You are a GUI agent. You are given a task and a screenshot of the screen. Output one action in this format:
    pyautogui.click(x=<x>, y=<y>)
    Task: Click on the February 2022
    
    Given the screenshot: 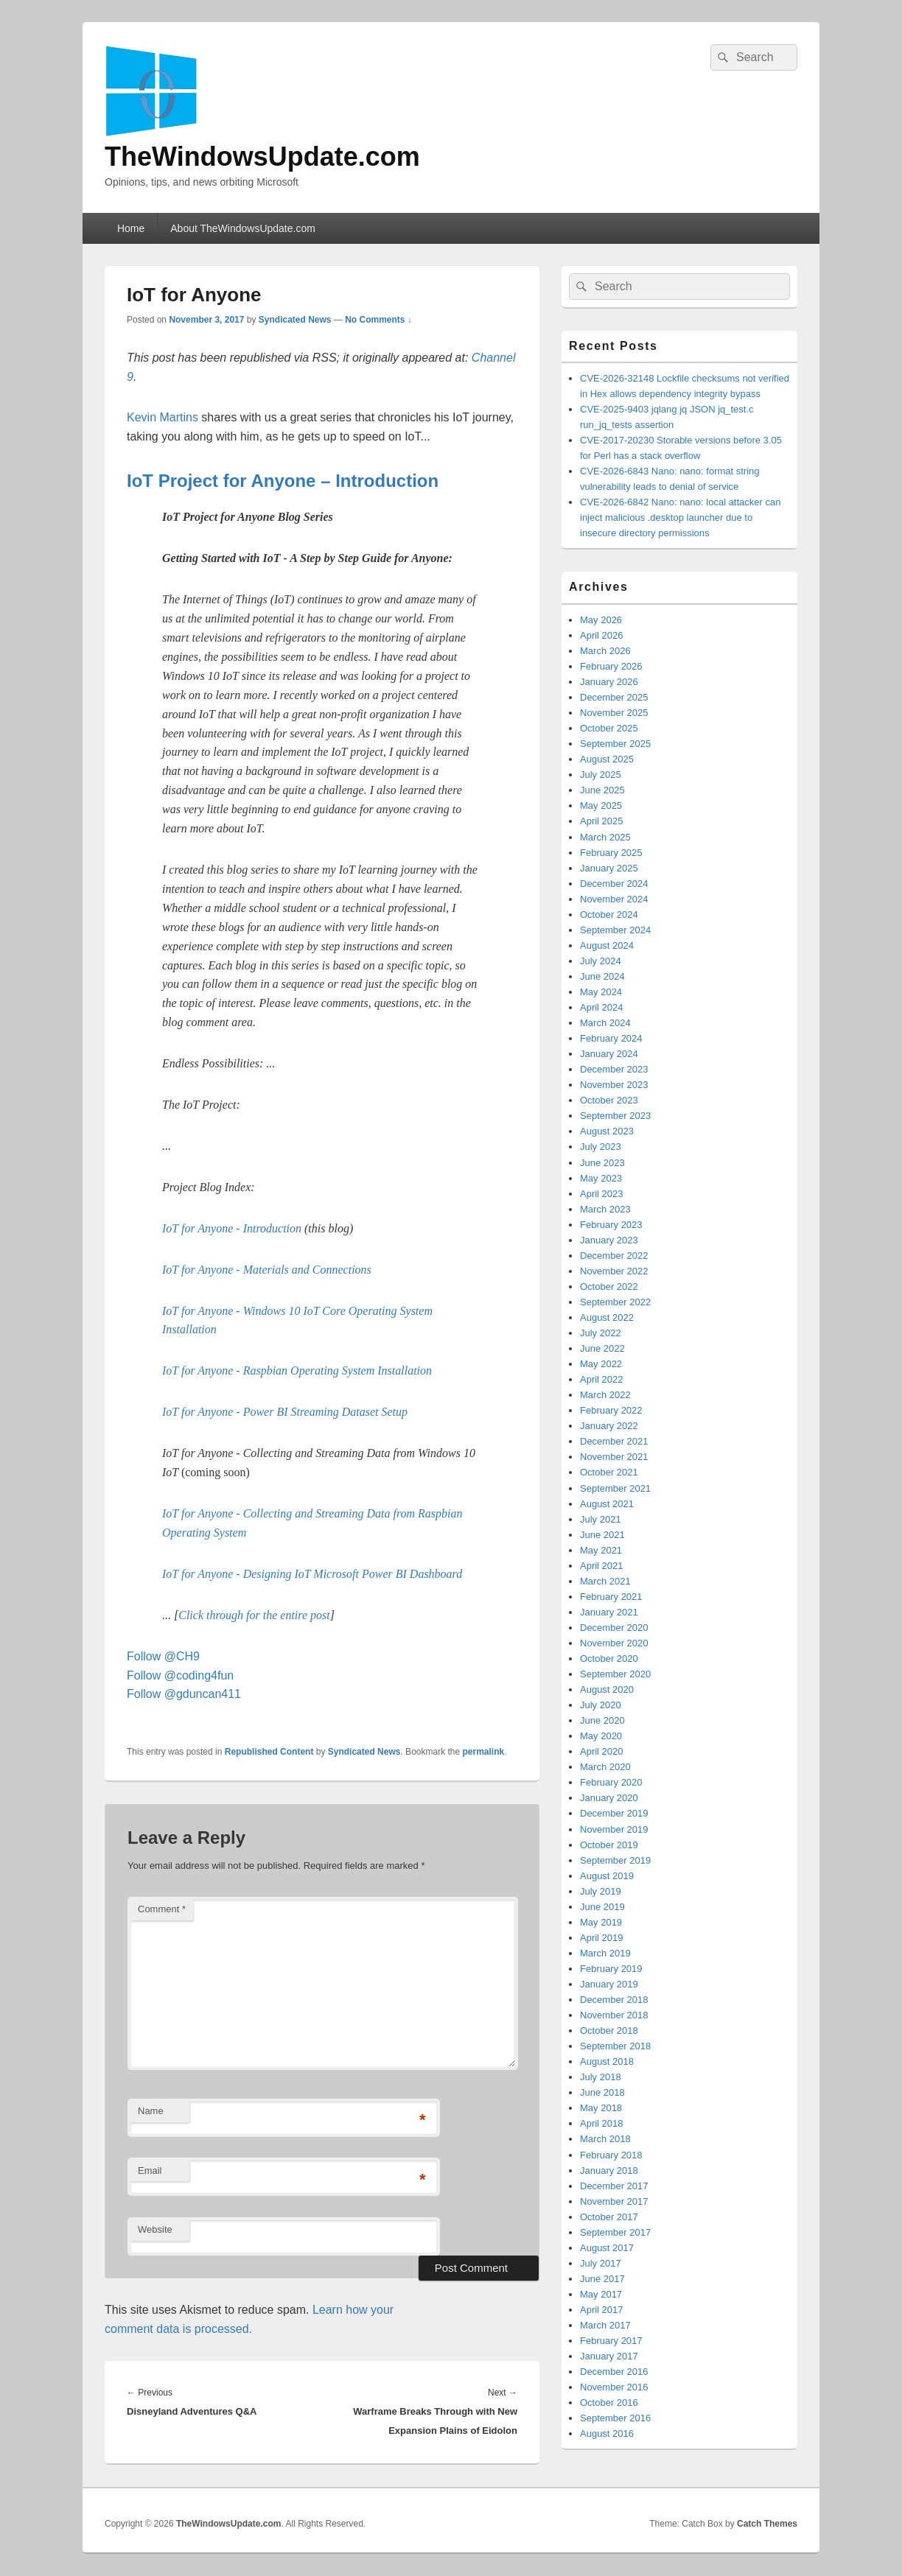 What is the action you would take?
    pyautogui.click(x=611, y=1410)
    